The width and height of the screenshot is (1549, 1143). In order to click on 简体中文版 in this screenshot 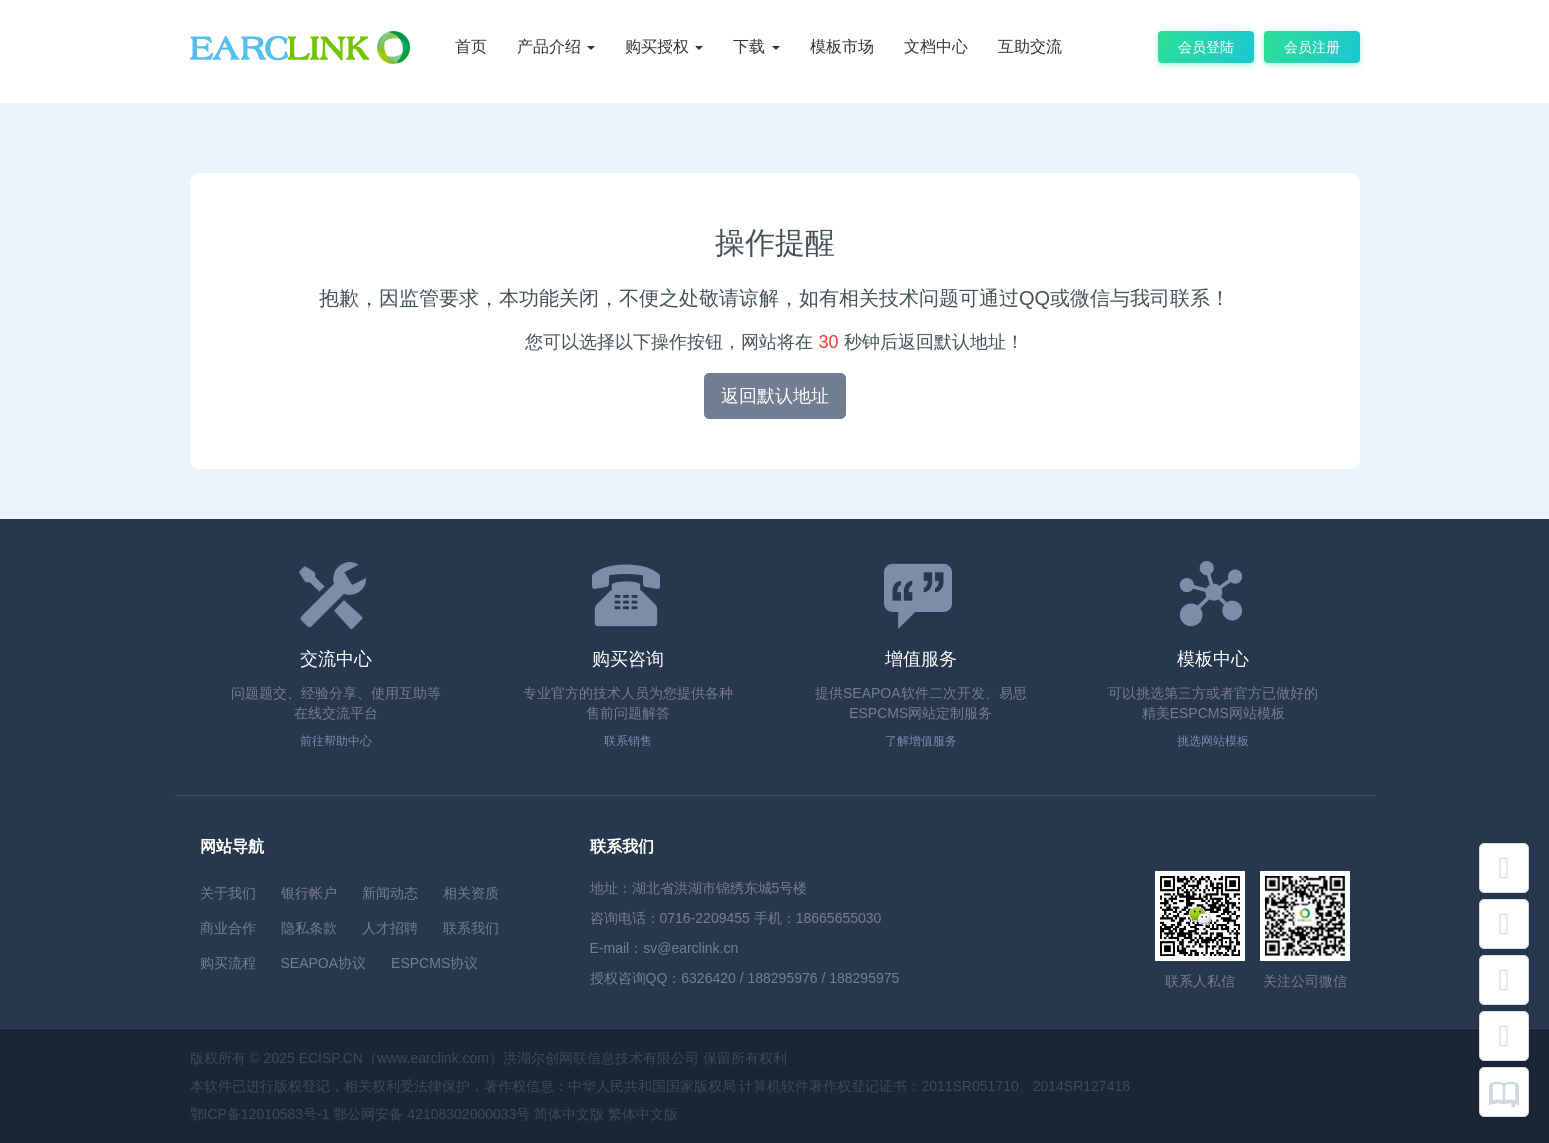, I will do `click(569, 1114)`.